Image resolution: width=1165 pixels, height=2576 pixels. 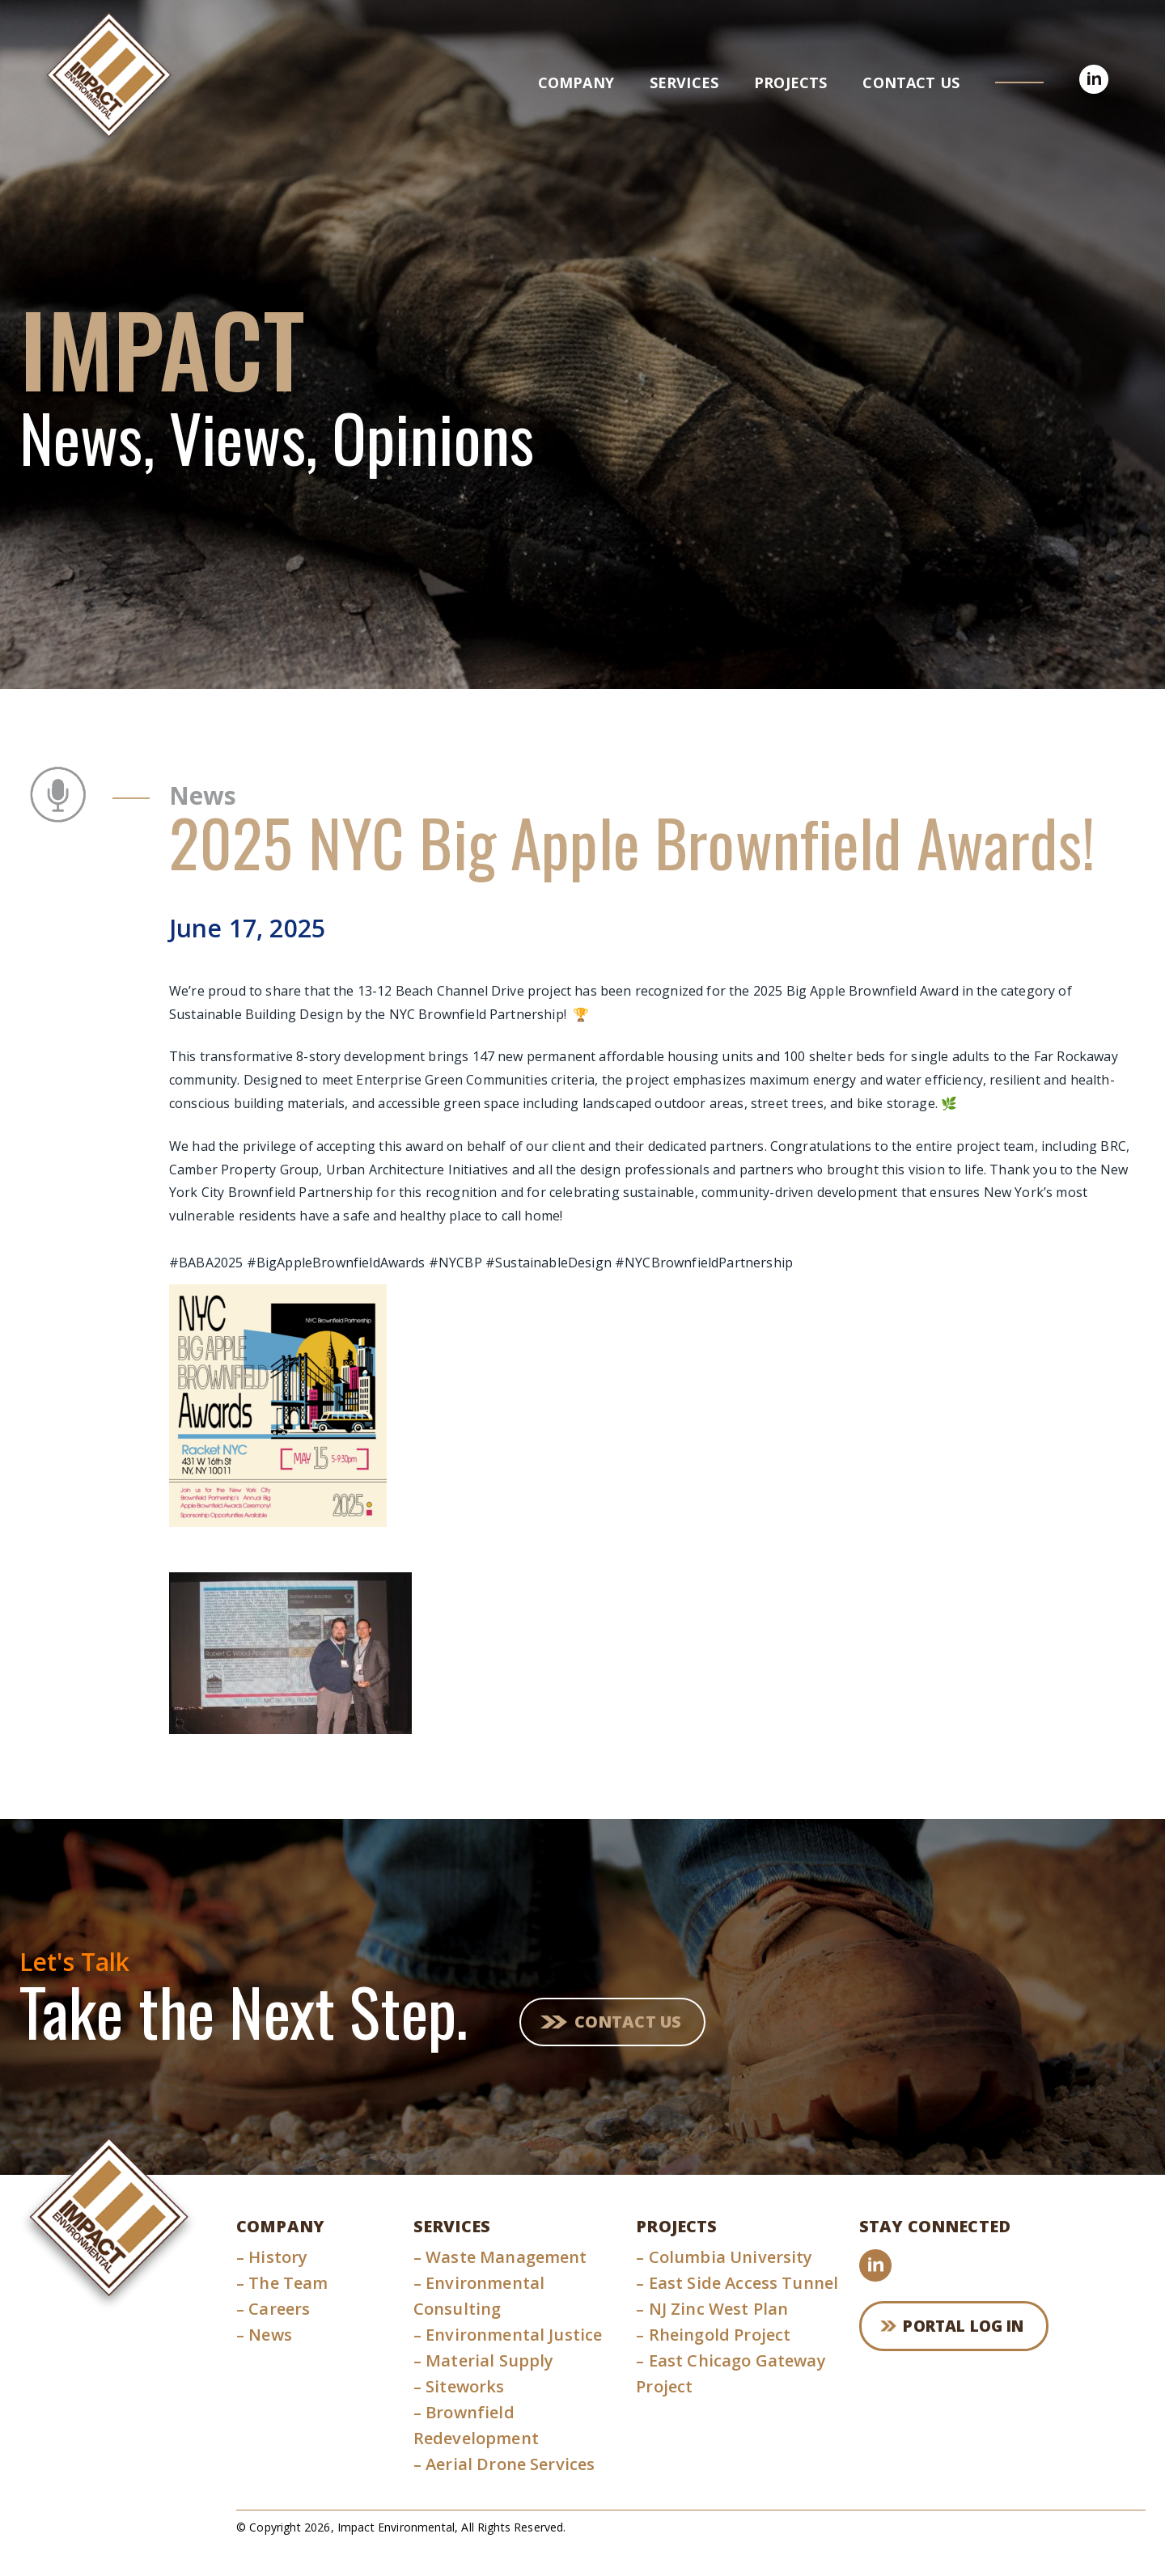 I want to click on Environmental Justice, so click(x=508, y=2334).